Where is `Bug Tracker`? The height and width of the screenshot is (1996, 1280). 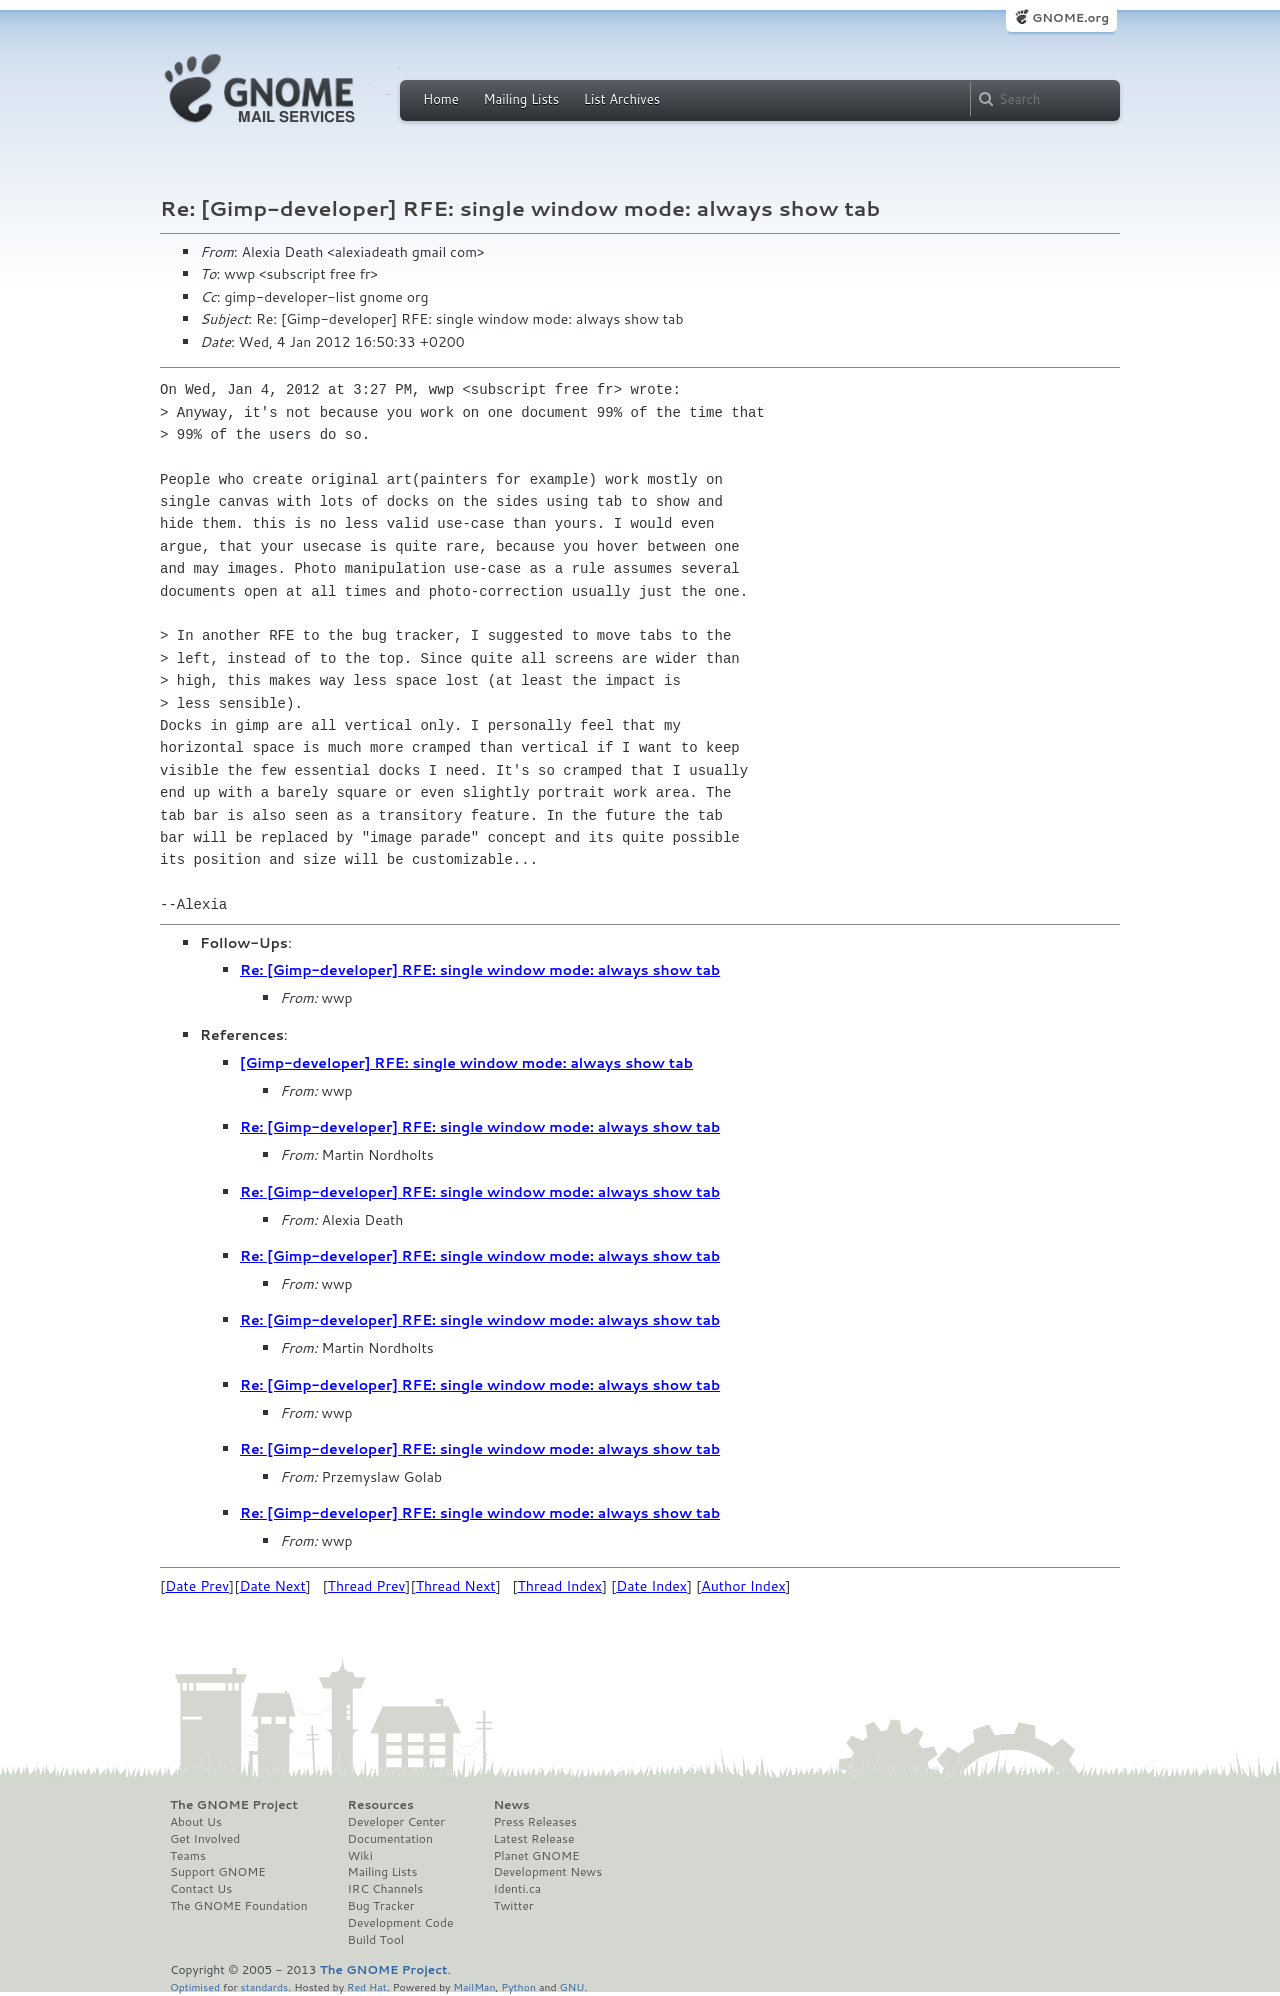
Bug Tracker is located at coordinates (381, 1906).